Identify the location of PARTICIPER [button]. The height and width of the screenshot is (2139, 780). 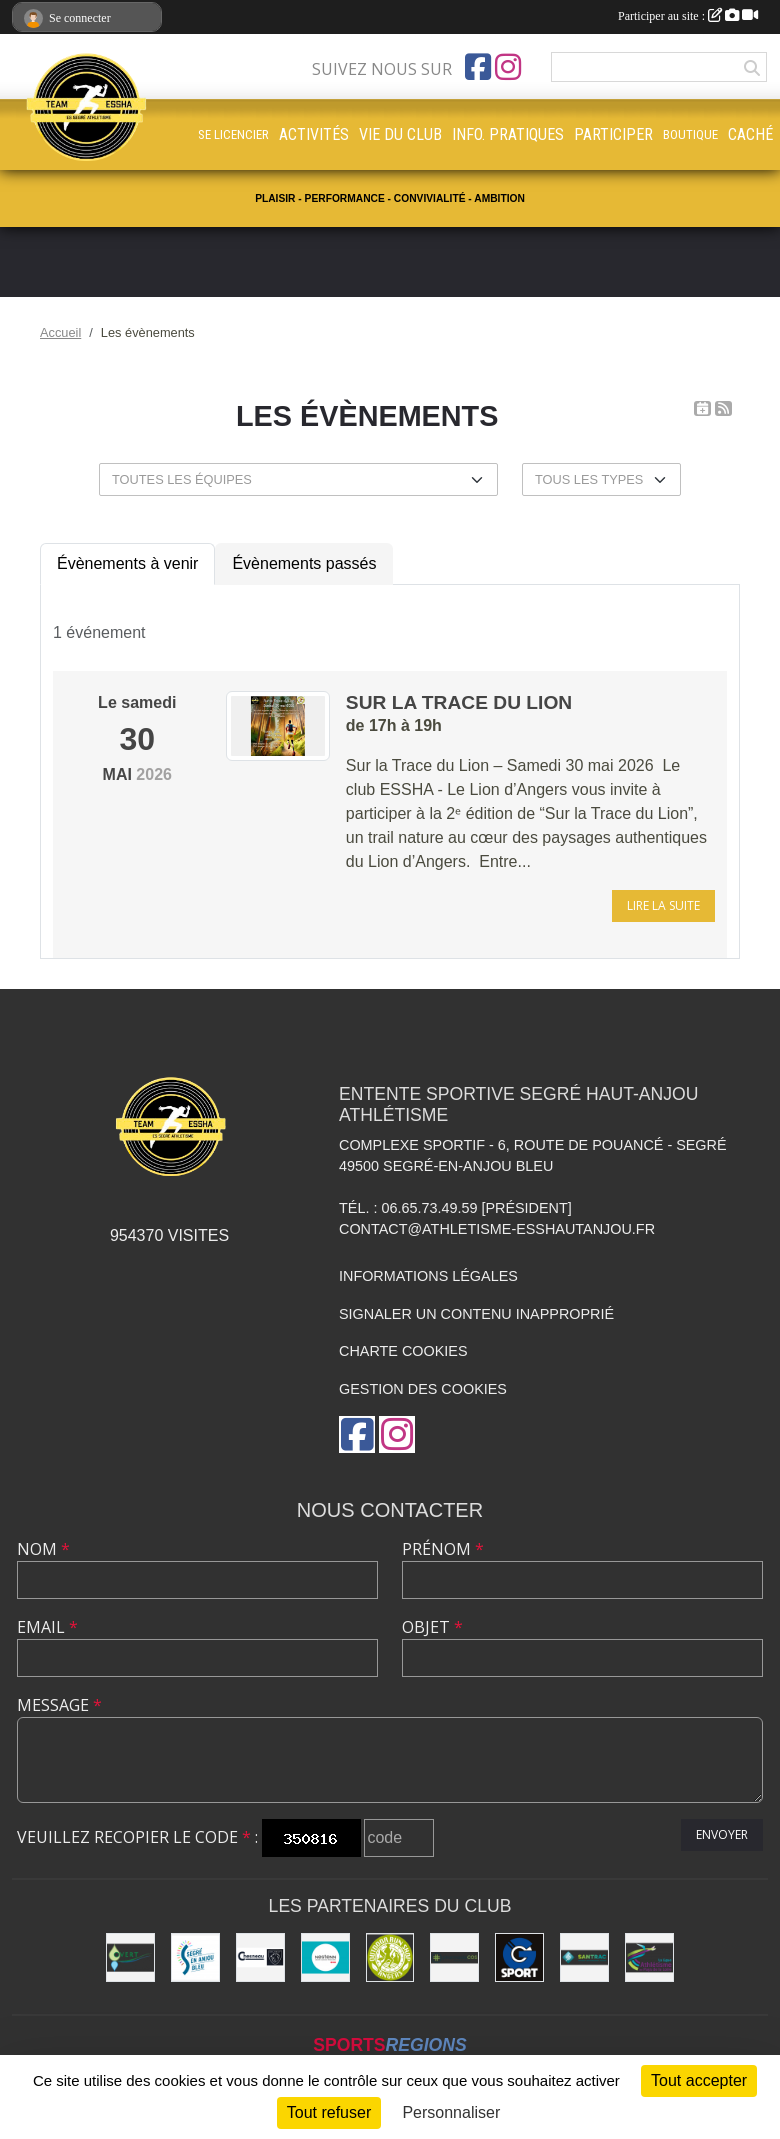
(613, 134).